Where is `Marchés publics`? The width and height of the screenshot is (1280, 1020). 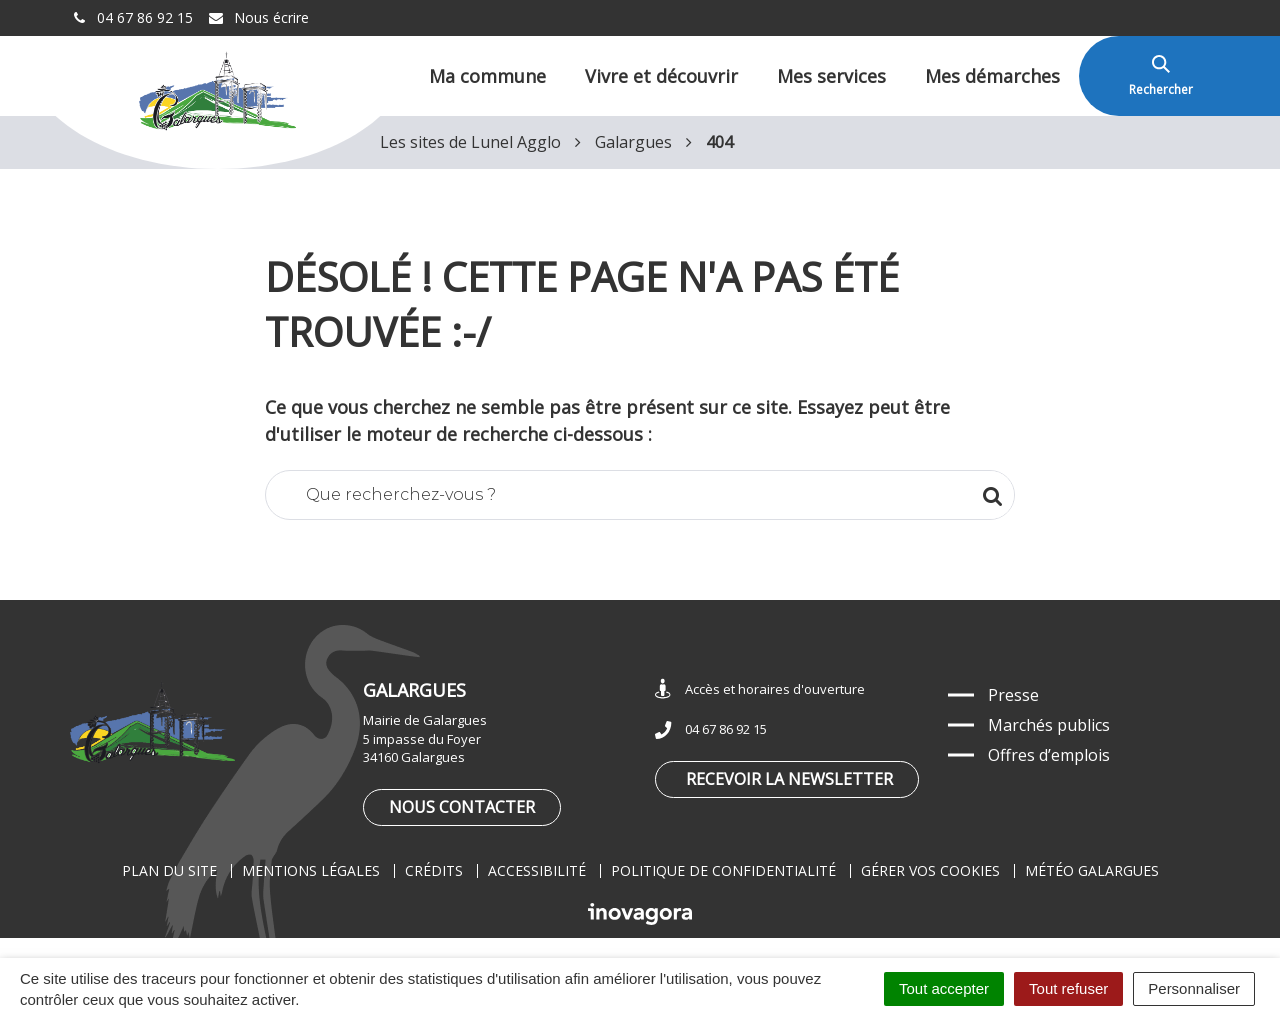
Marchés publics is located at coordinates (1049, 725).